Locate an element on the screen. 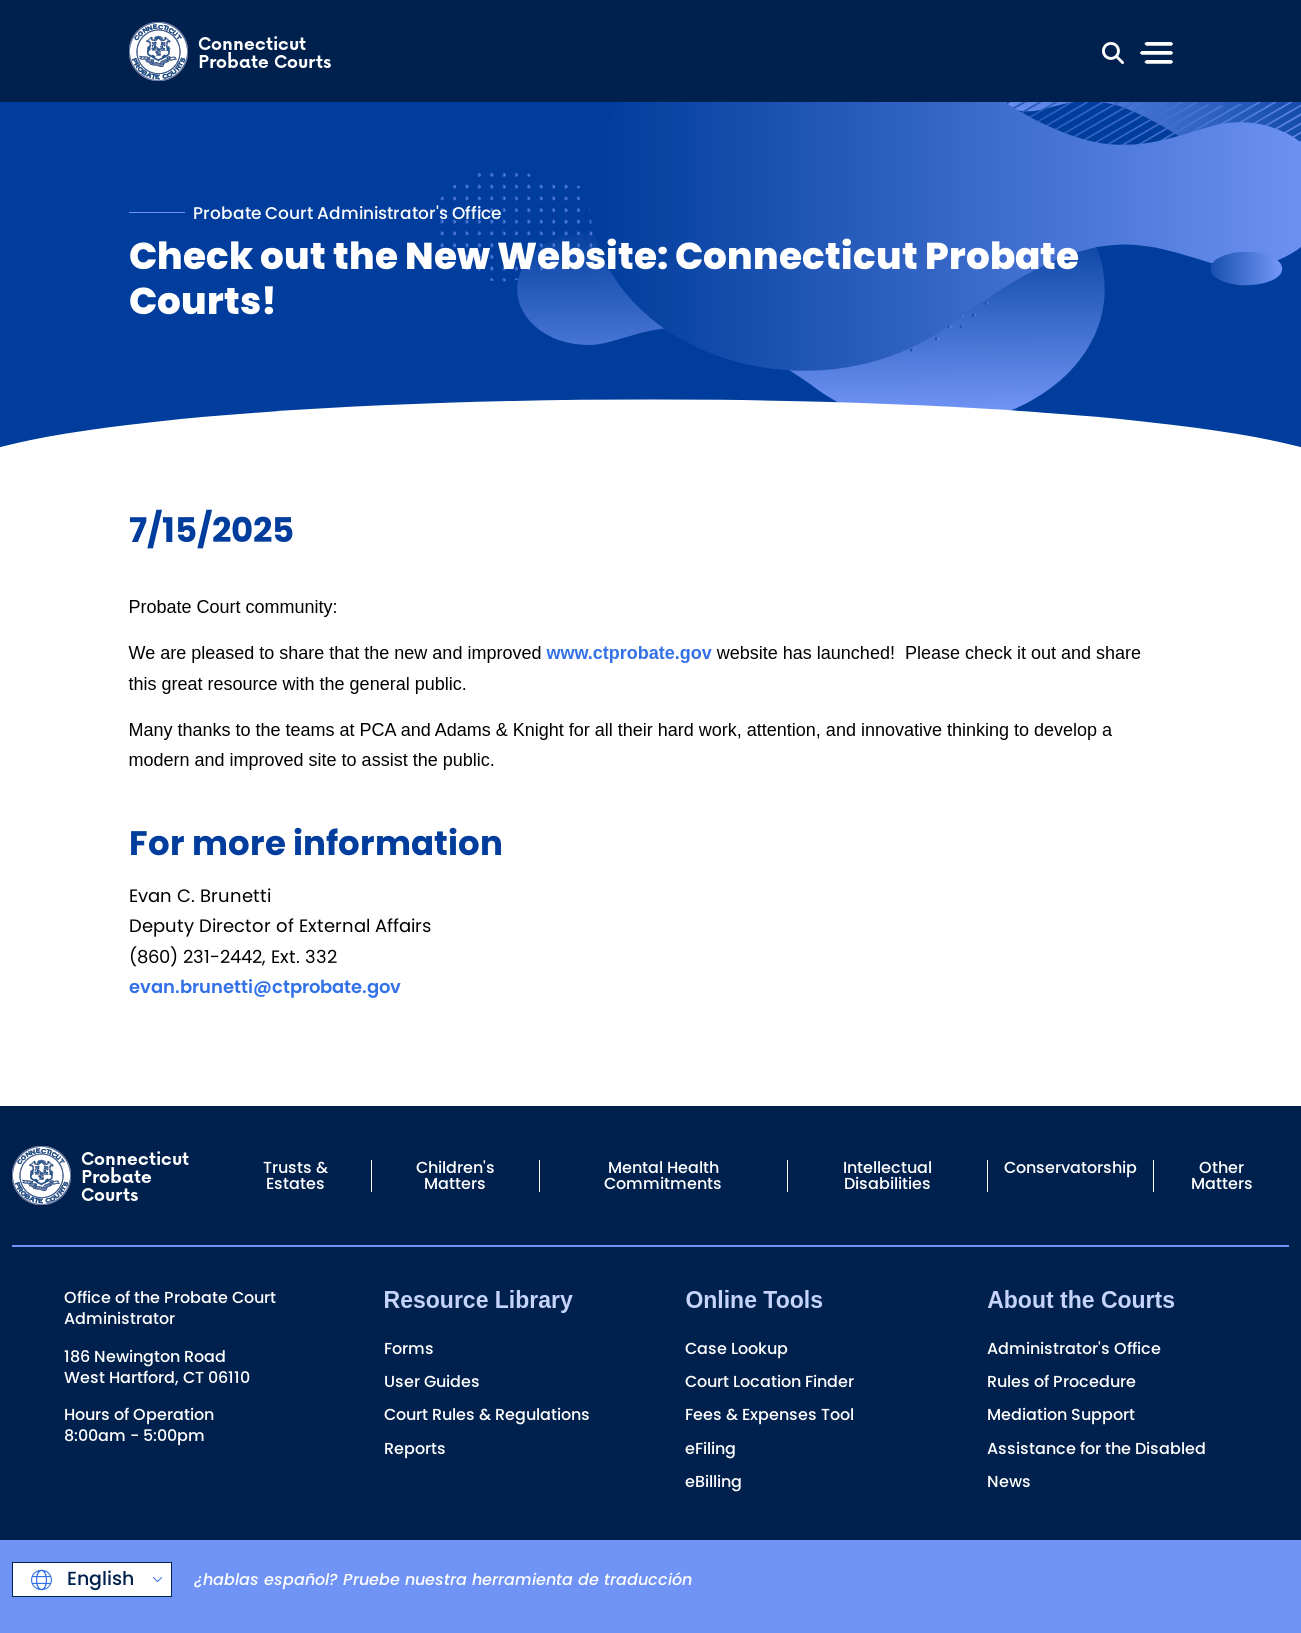 The image size is (1301, 1633). English is located at coordinates (98, 1578).